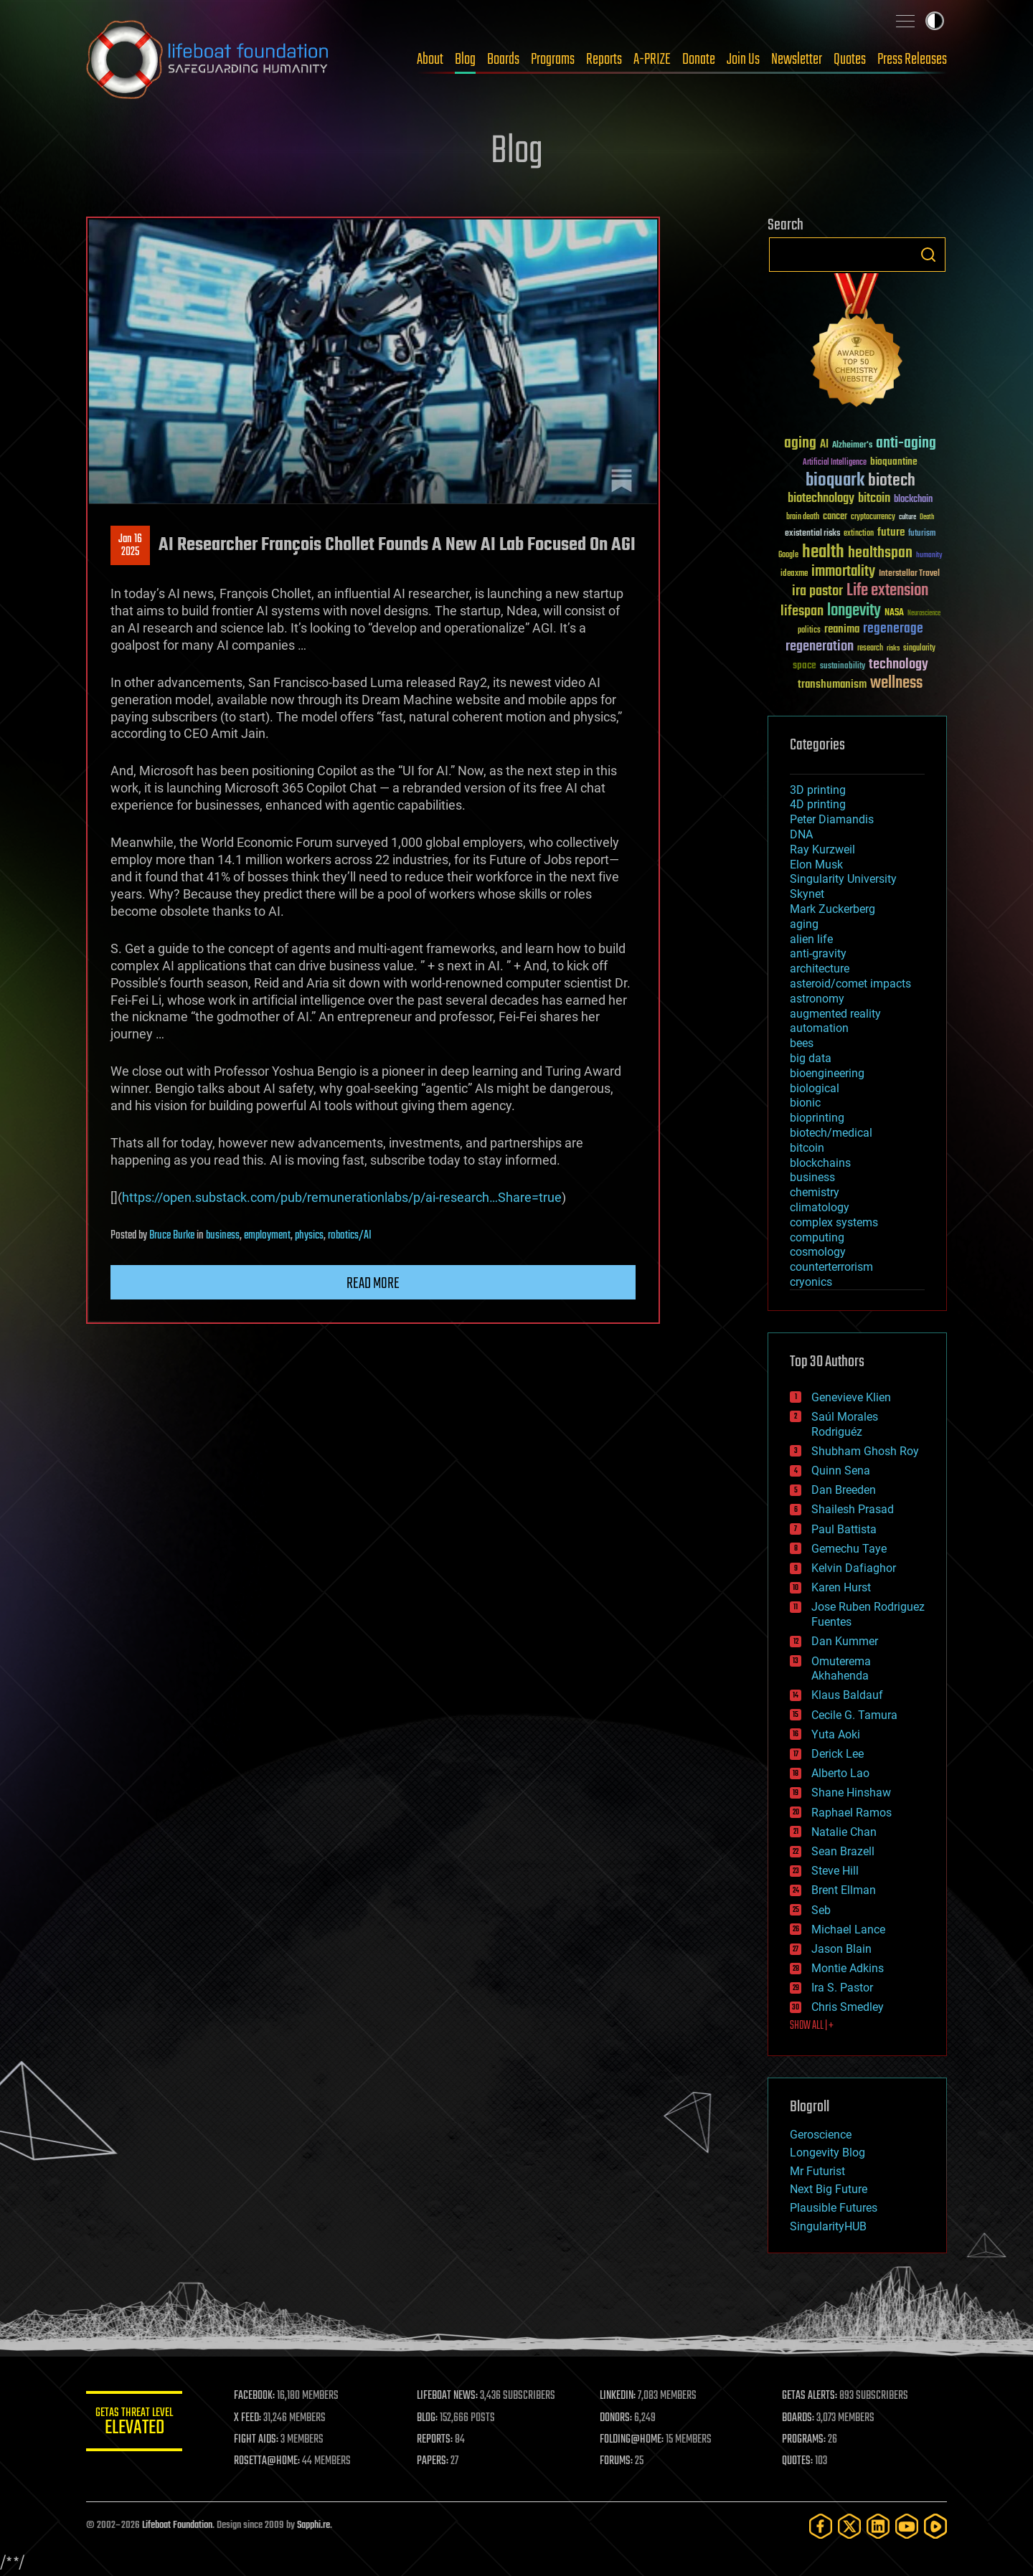 This screenshot has width=1033, height=2576. What do you see at coordinates (450, 2396) in the screenshot?
I see `LIFEBOAT NEWS:` at bounding box center [450, 2396].